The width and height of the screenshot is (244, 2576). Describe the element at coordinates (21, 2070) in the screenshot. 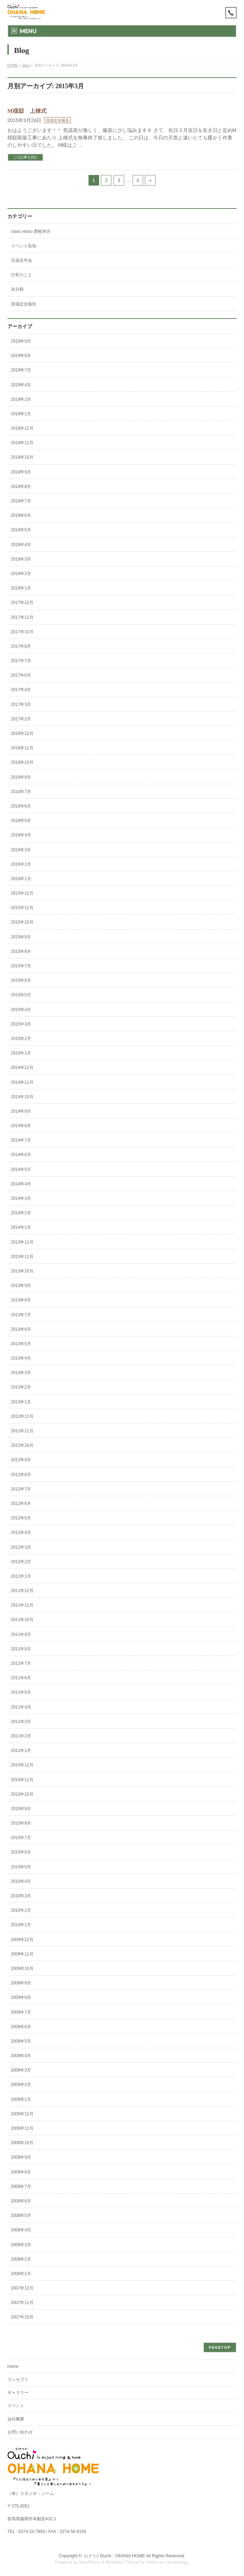

I see `2009年3月` at that location.